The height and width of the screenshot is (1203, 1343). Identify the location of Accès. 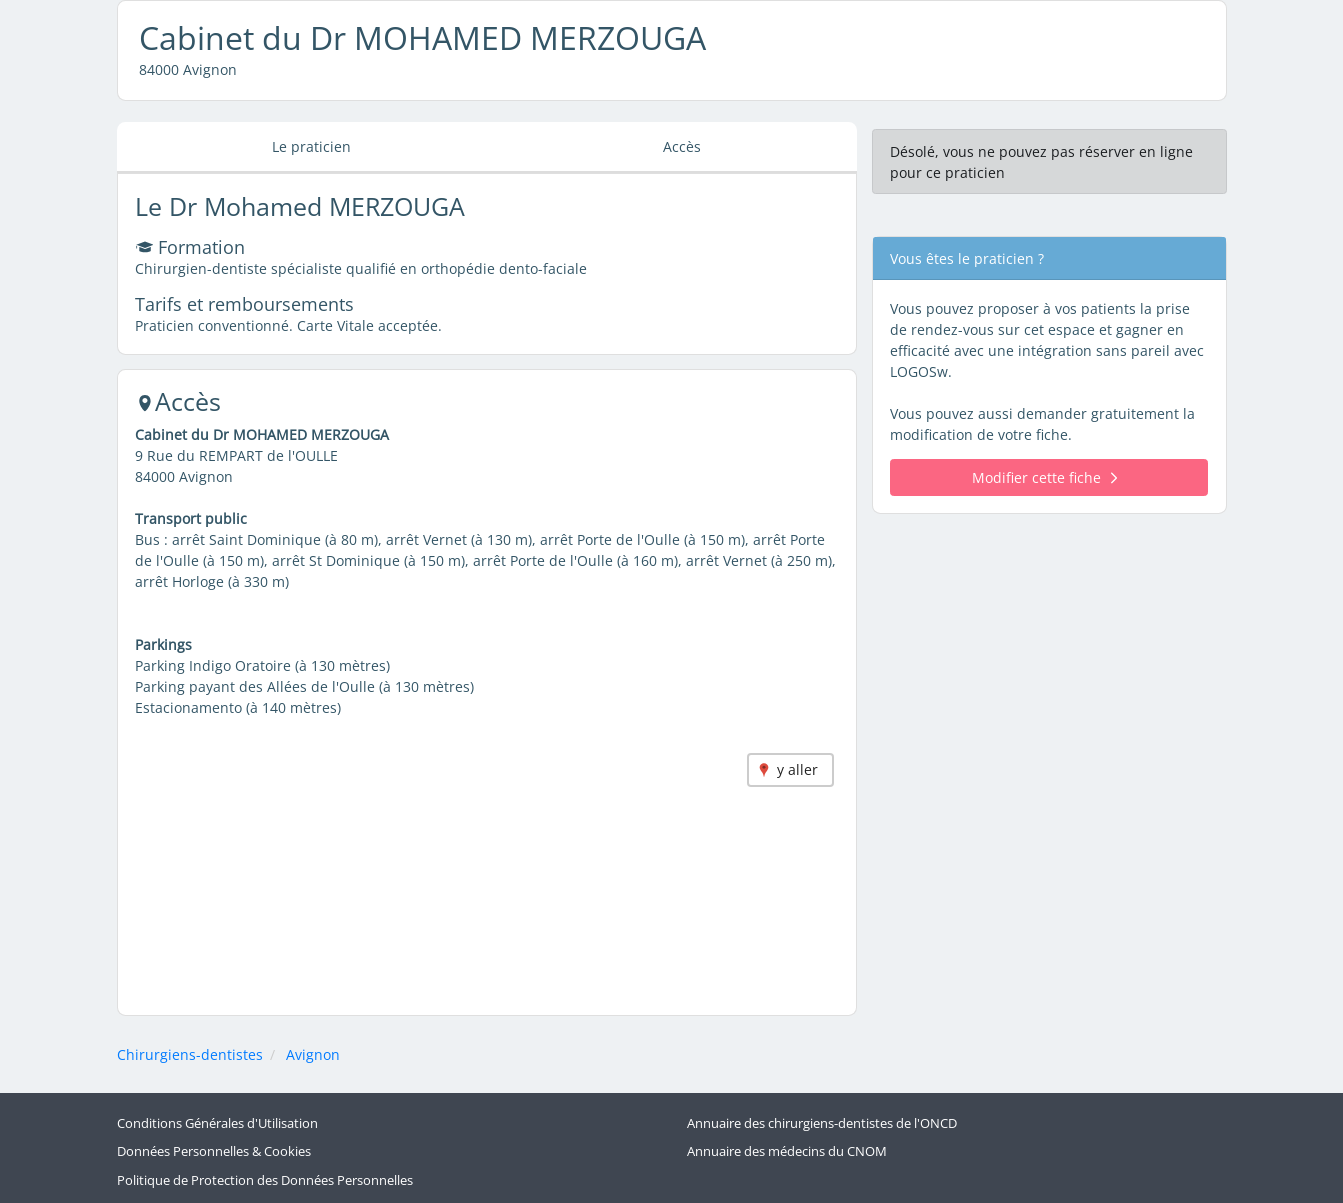
(682, 146).